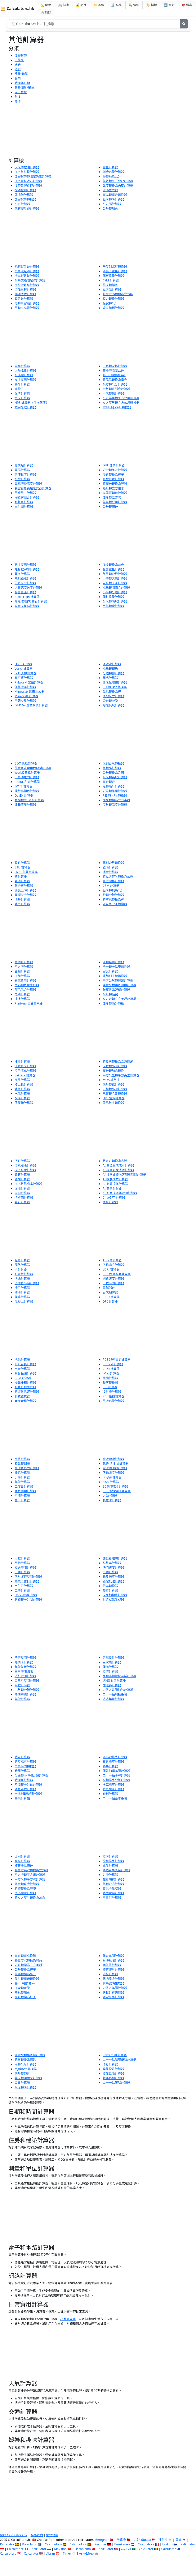 The width and height of the screenshot is (196, 2576). What do you see at coordinates (113, 1401) in the screenshot?
I see `電池容量計算器` at bounding box center [113, 1401].